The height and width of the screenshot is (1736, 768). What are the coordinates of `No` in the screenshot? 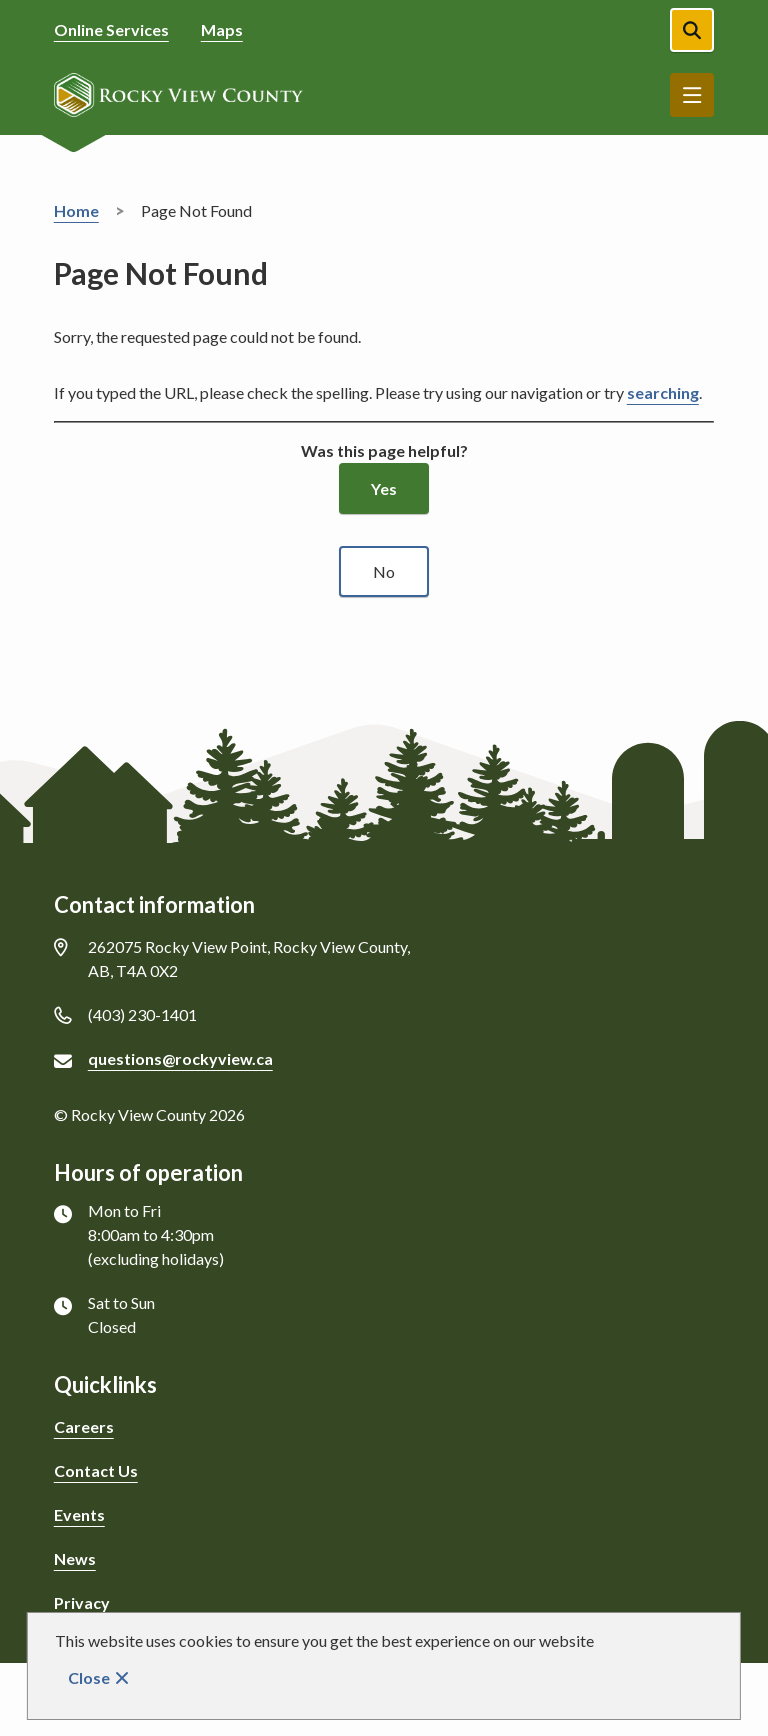 It's located at (384, 571).